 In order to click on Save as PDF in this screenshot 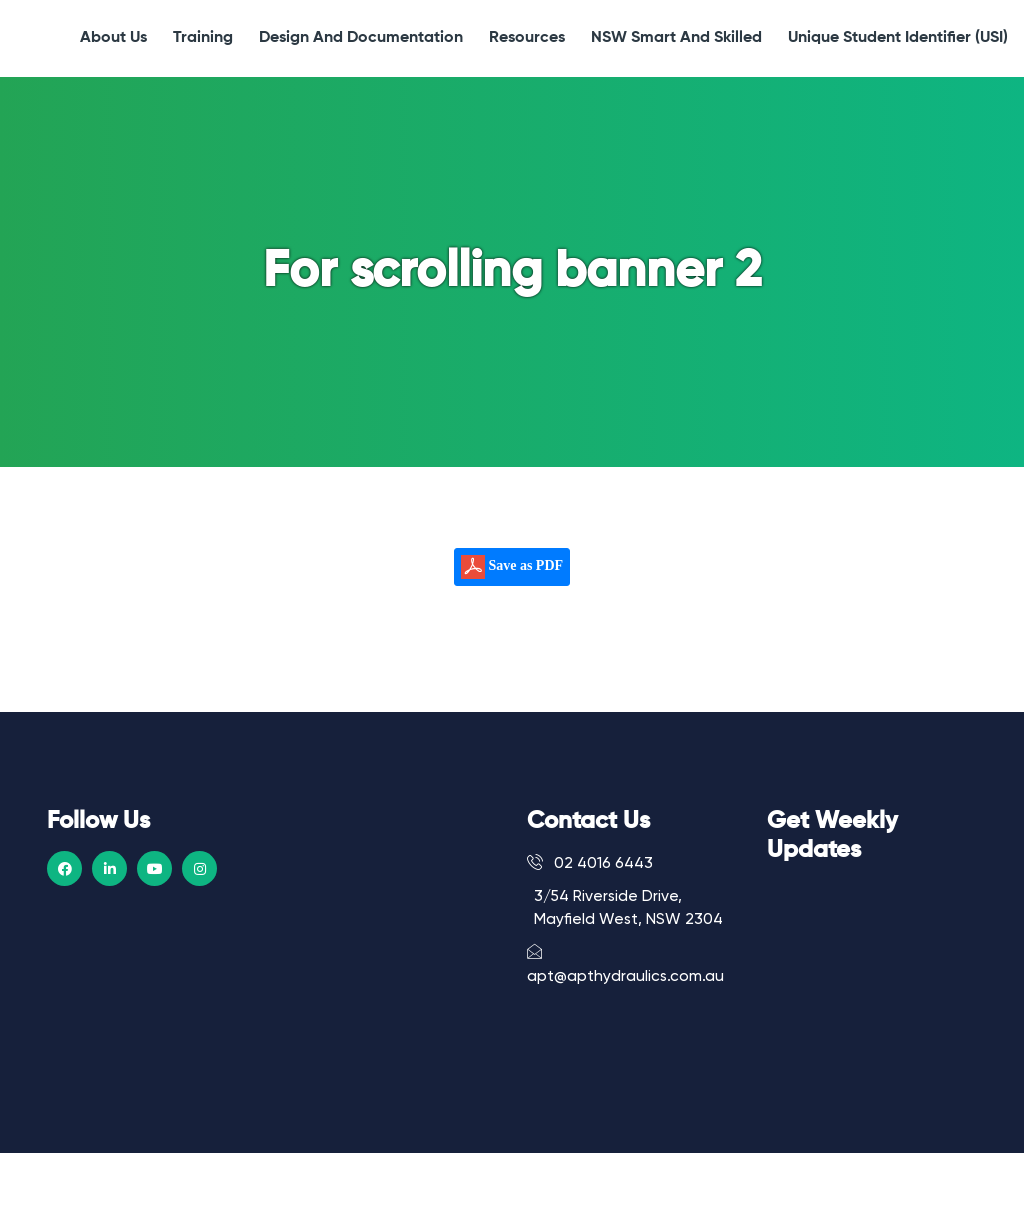, I will do `click(512, 567)`.